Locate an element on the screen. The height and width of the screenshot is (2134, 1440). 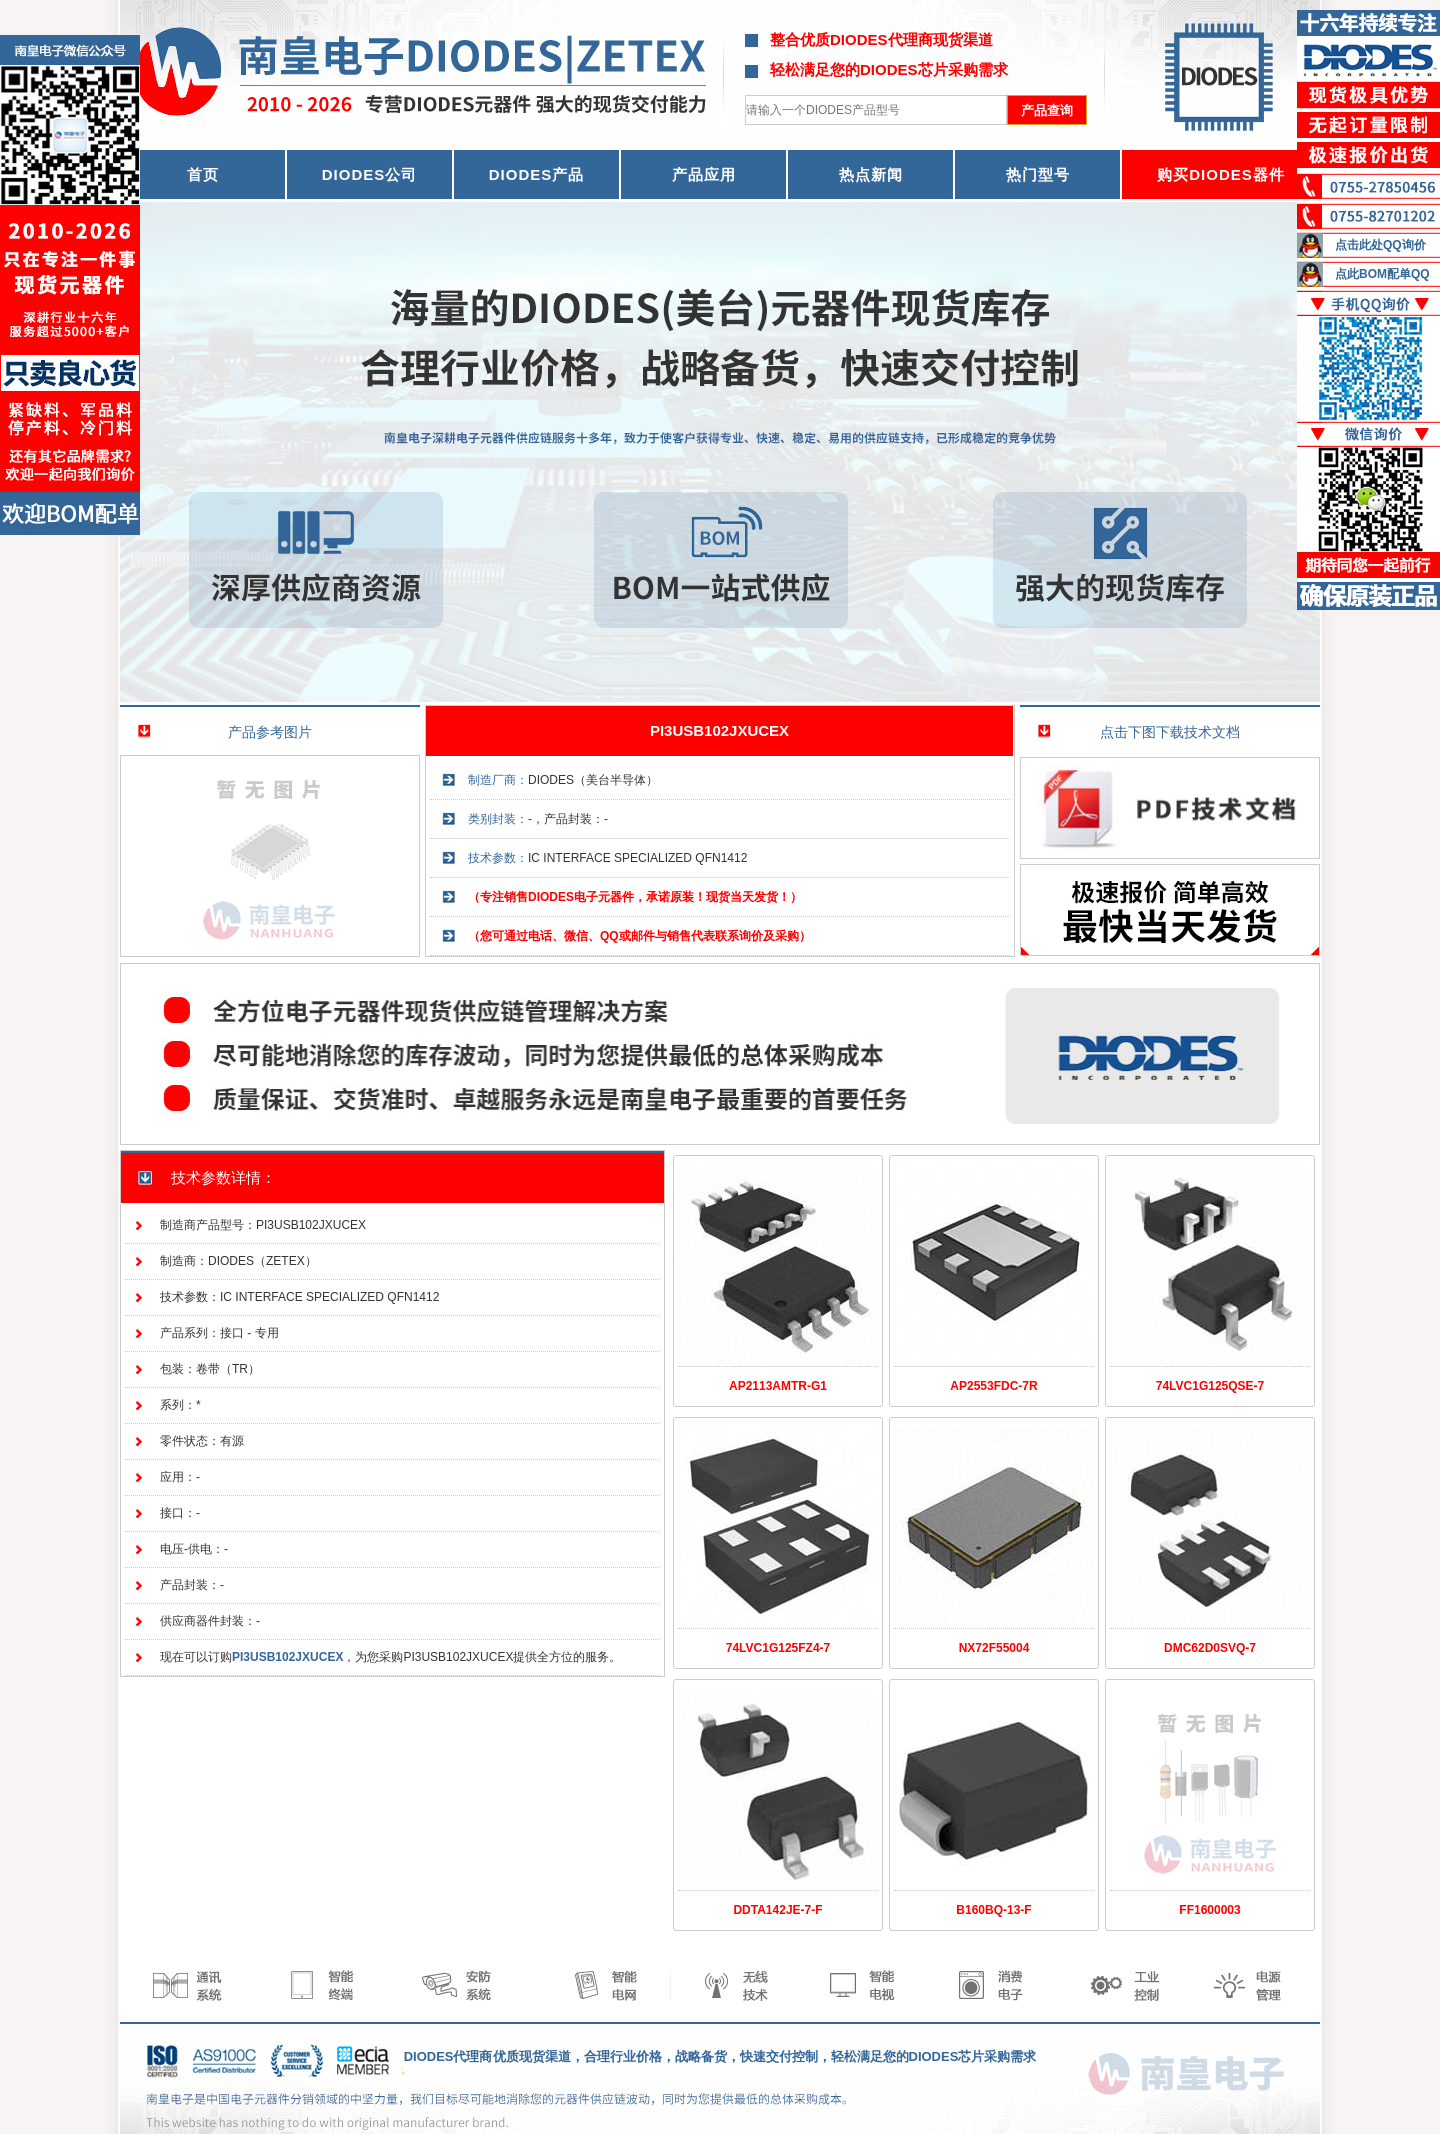
购买DIODES器件 is located at coordinates (1221, 174).